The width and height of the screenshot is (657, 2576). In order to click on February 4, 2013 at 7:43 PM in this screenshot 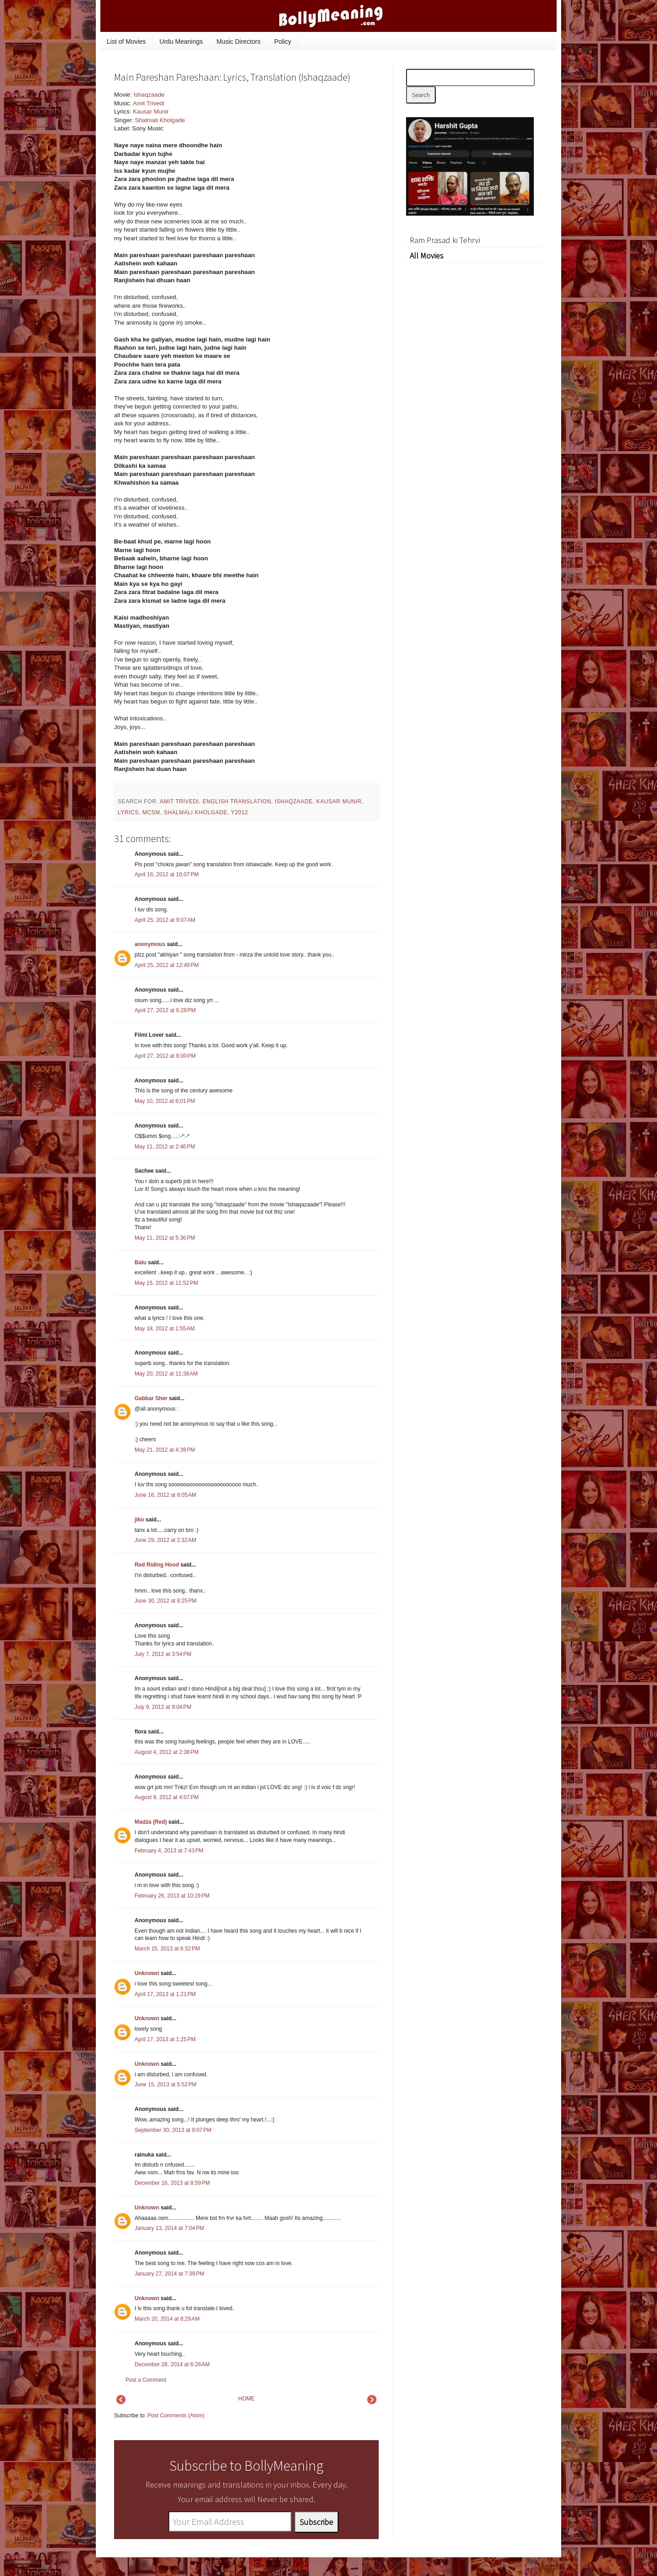, I will do `click(169, 1850)`.